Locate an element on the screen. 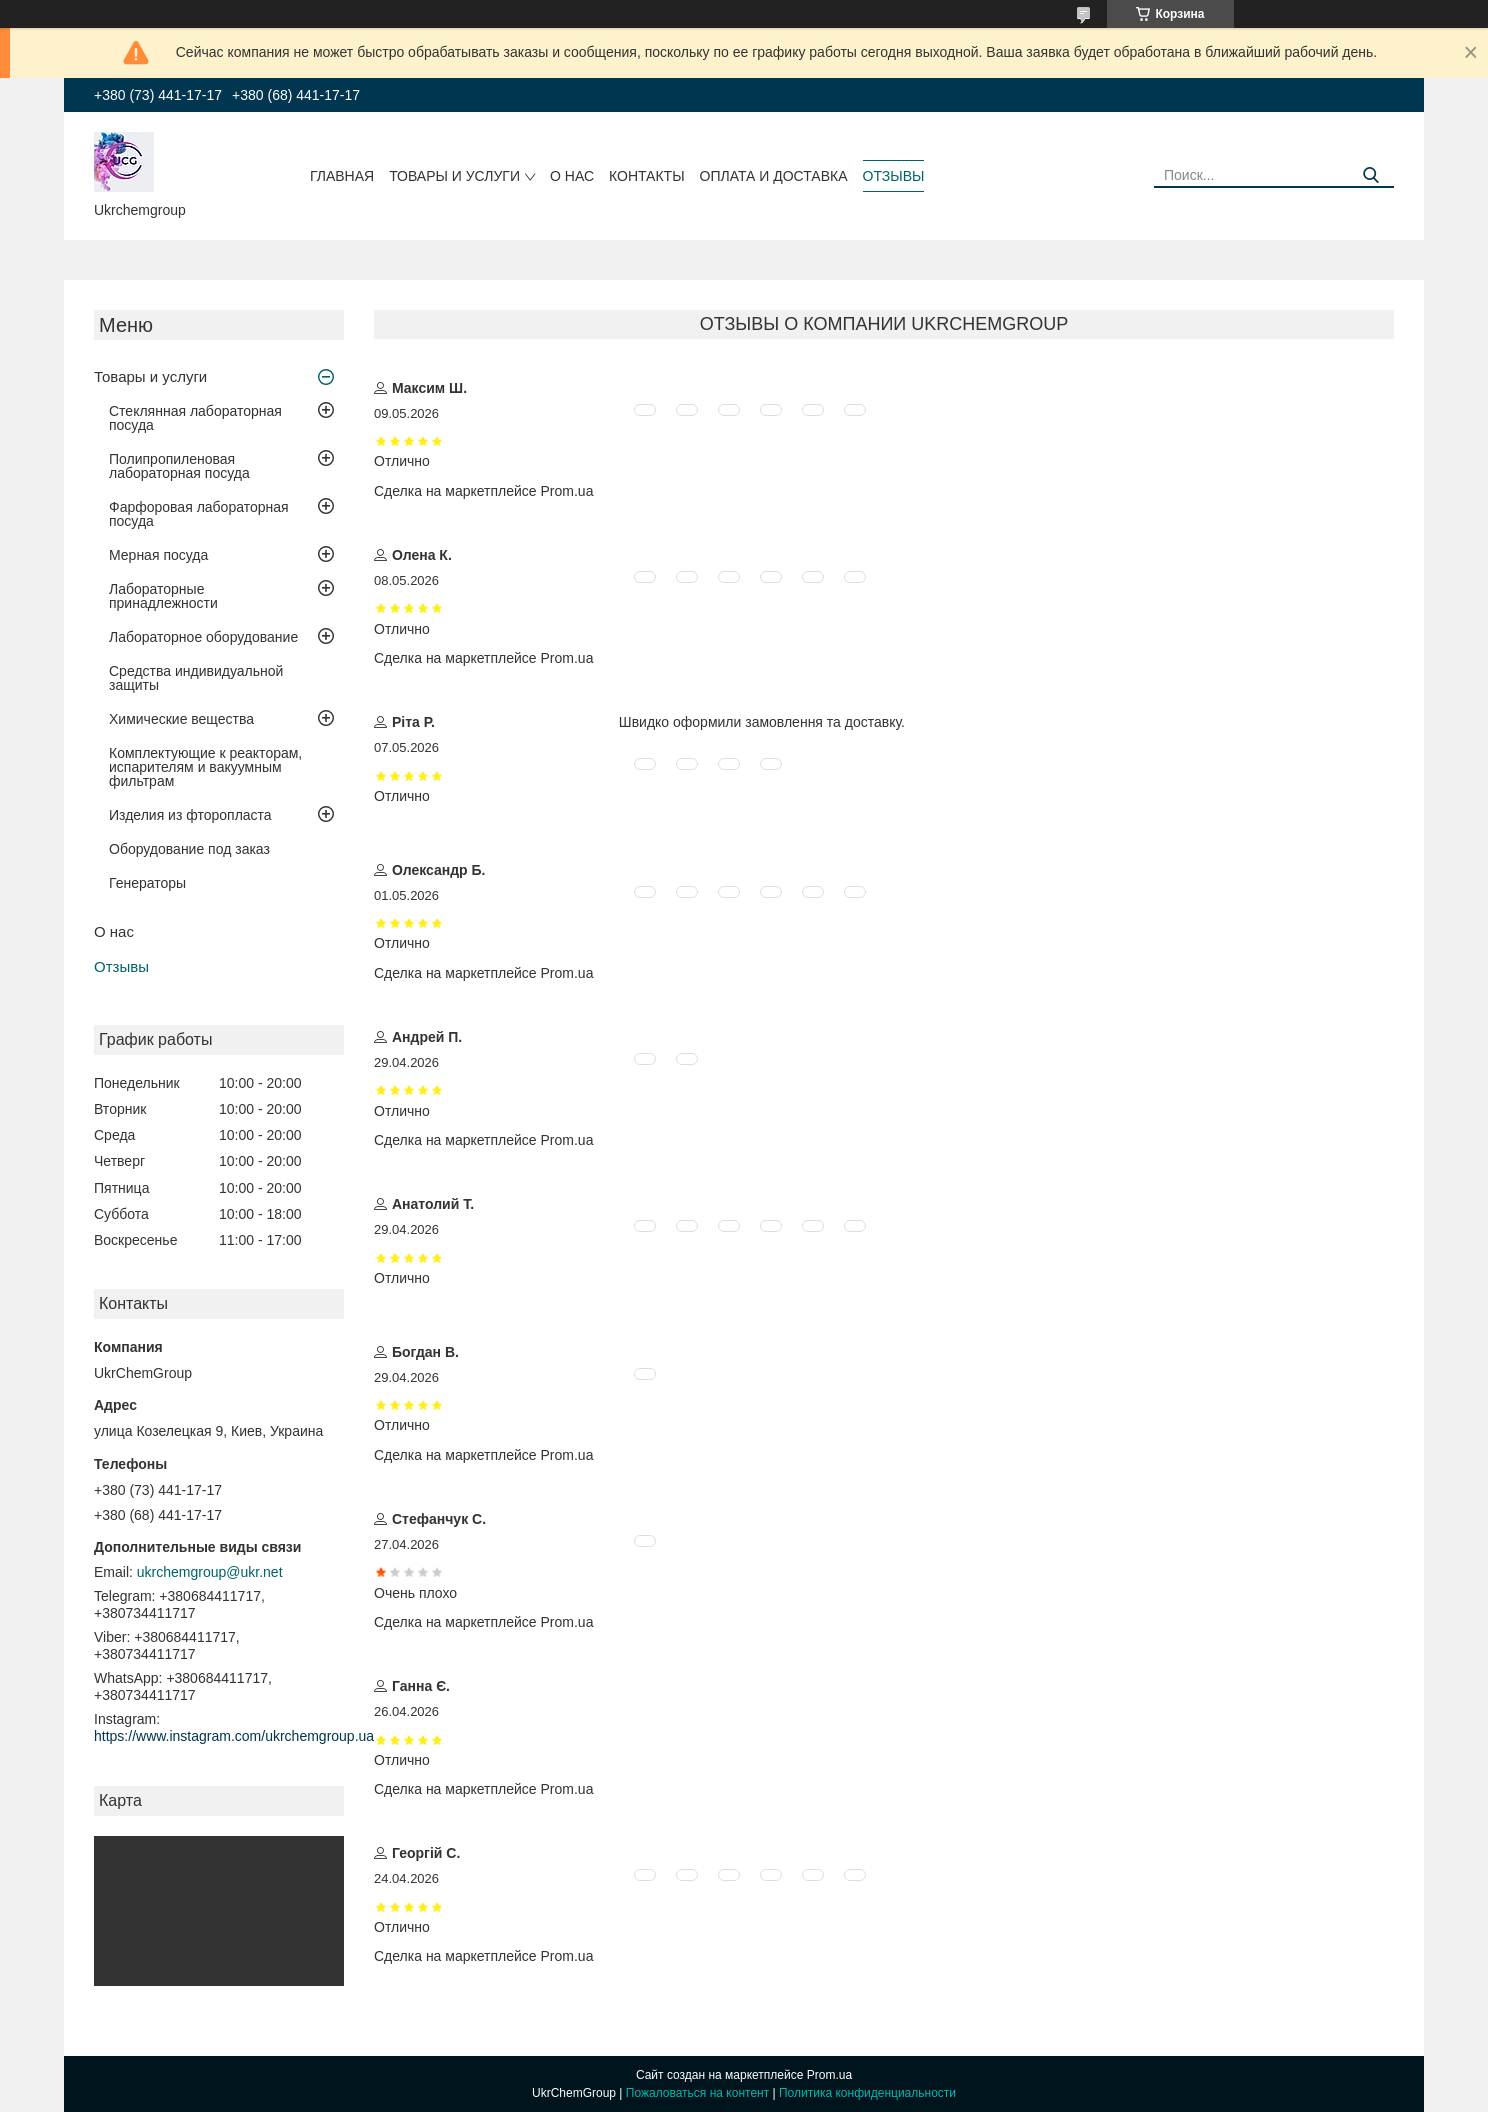  Лабораторные принадлежности is located at coordinates (163, 596).